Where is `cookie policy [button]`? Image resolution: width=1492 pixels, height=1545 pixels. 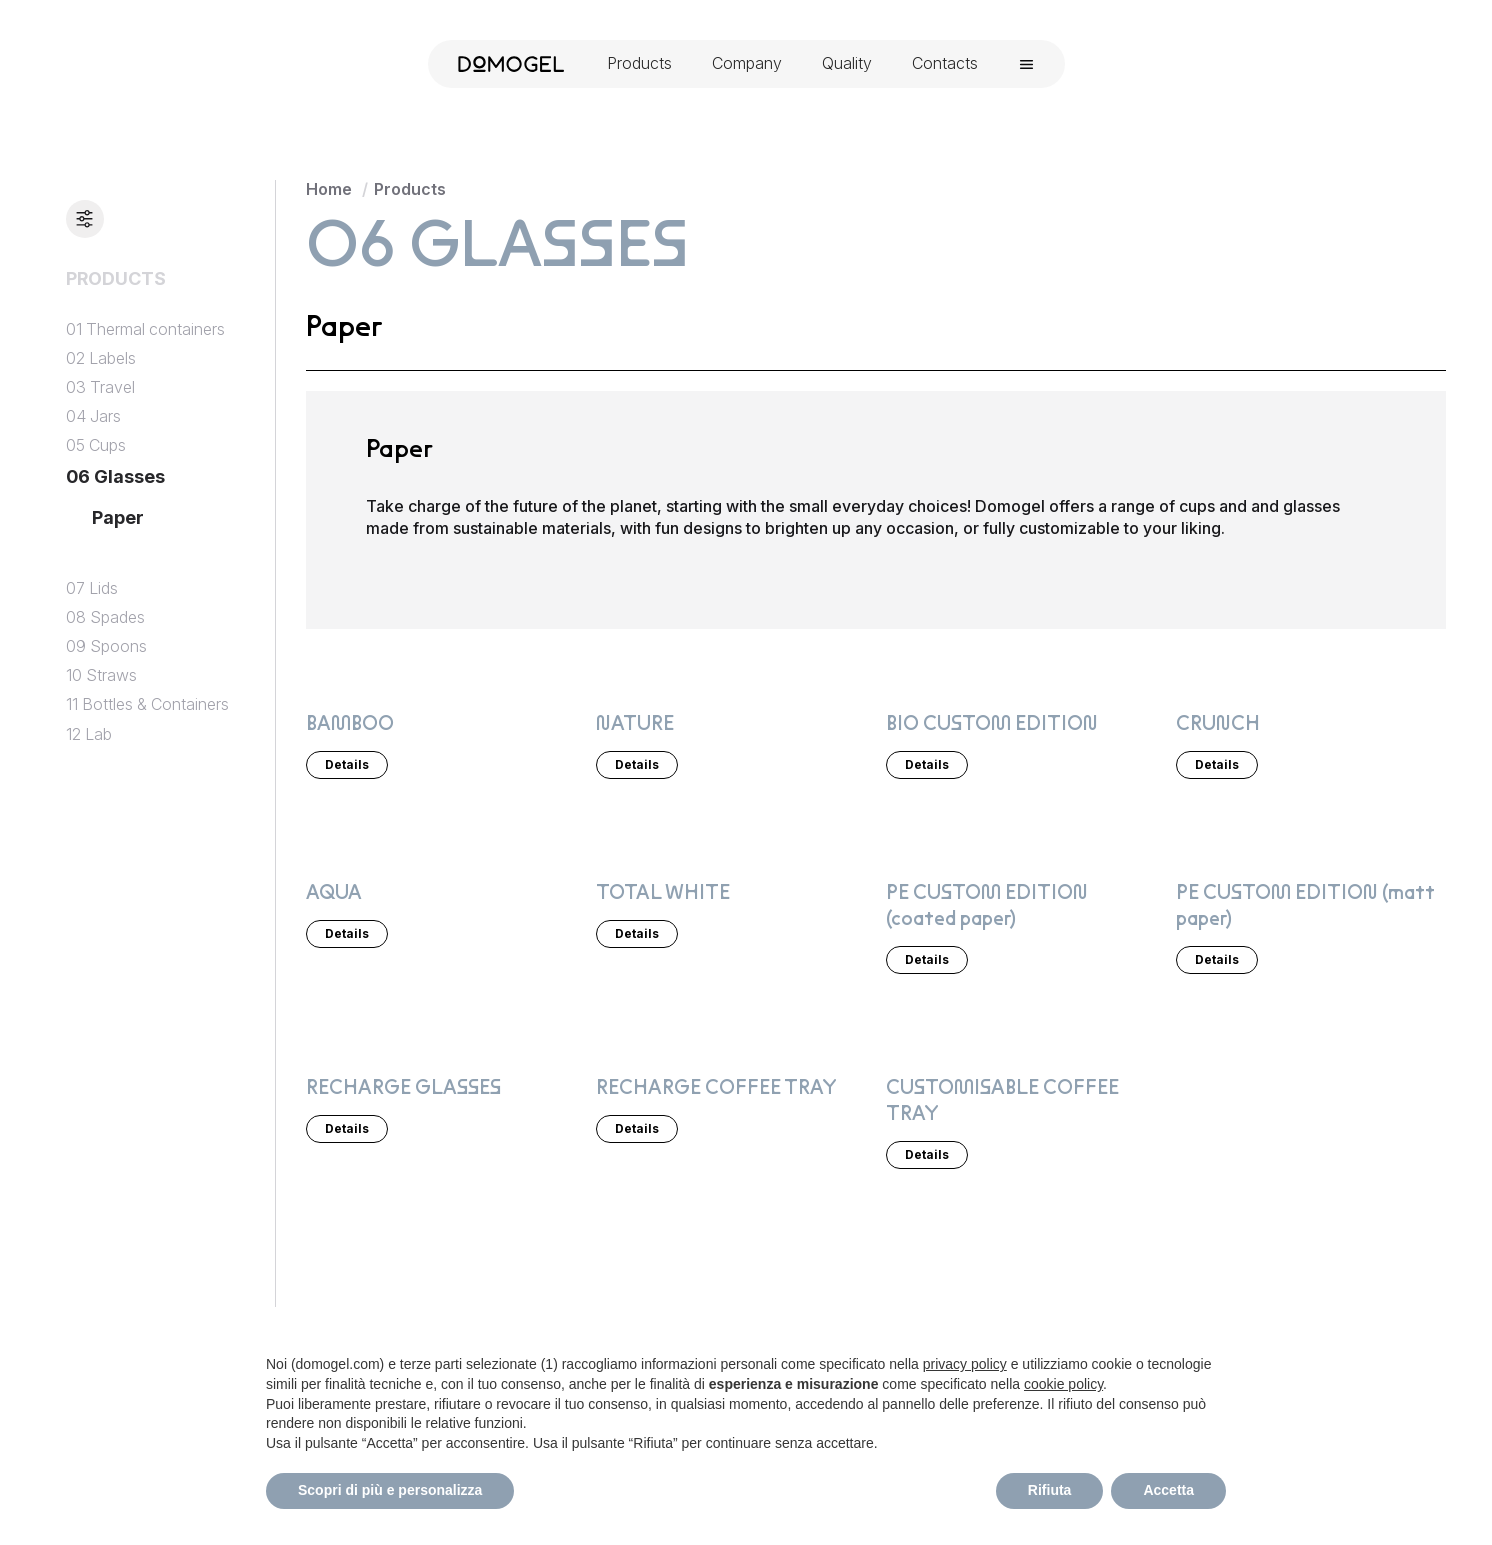
cookie policy [button] is located at coordinates (1063, 1384).